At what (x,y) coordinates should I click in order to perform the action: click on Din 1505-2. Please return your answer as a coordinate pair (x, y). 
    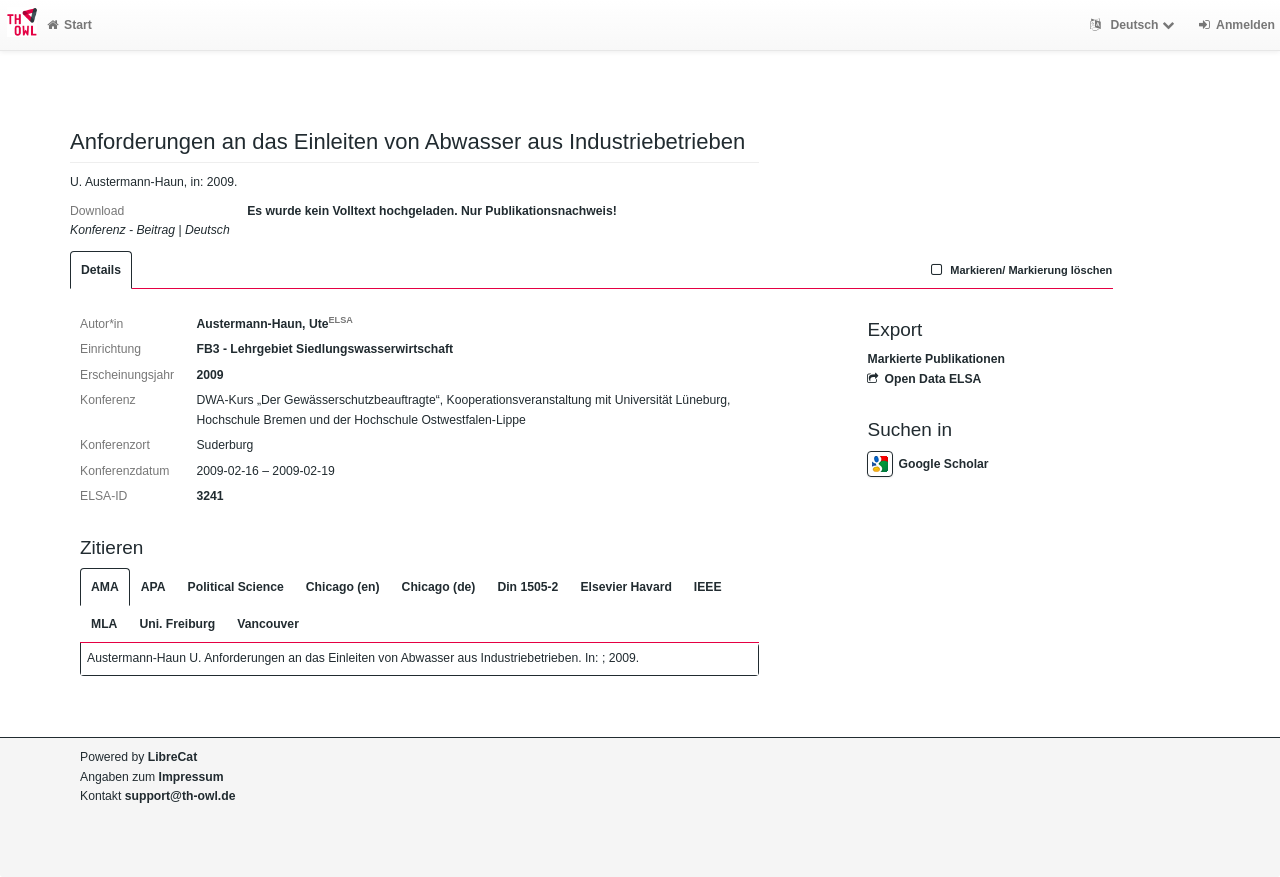
    Looking at the image, I should click on (527, 587).